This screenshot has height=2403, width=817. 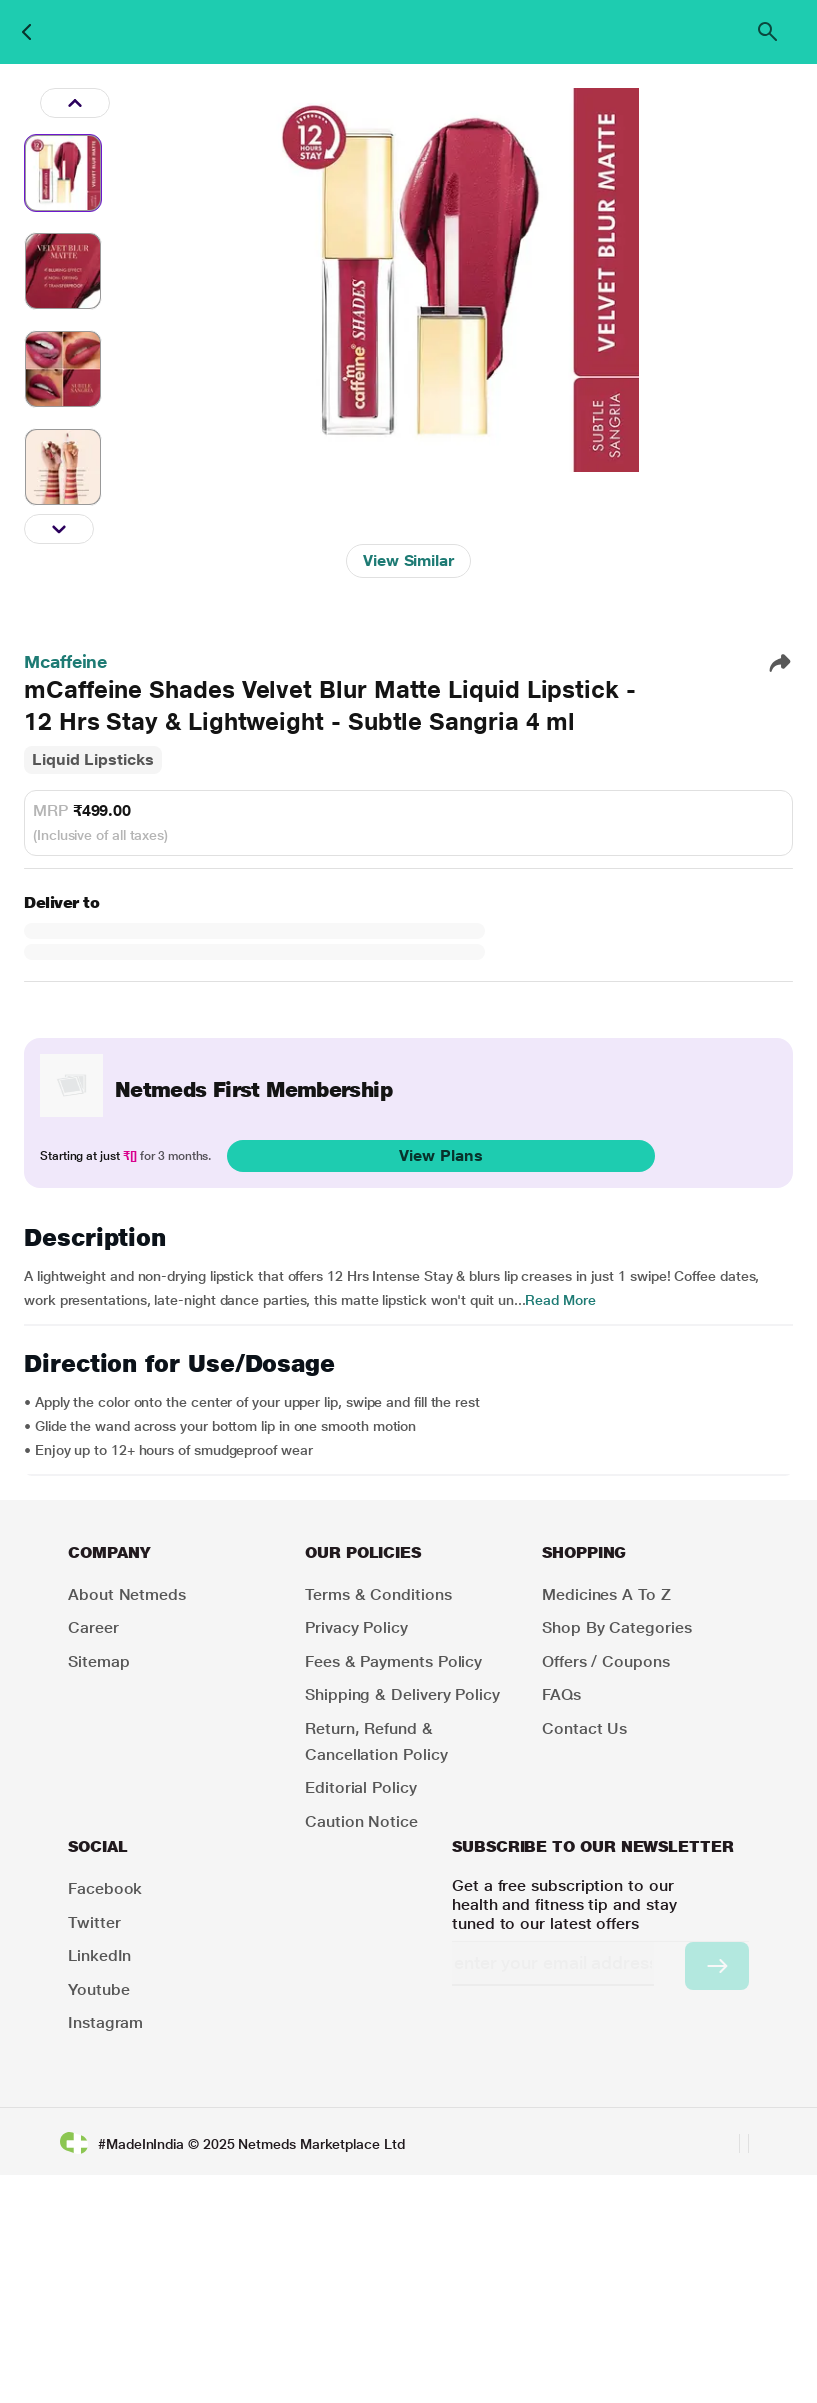 What do you see at coordinates (378, 1594) in the screenshot?
I see `Terms & Conditions` at bounding box center [378, 1594].